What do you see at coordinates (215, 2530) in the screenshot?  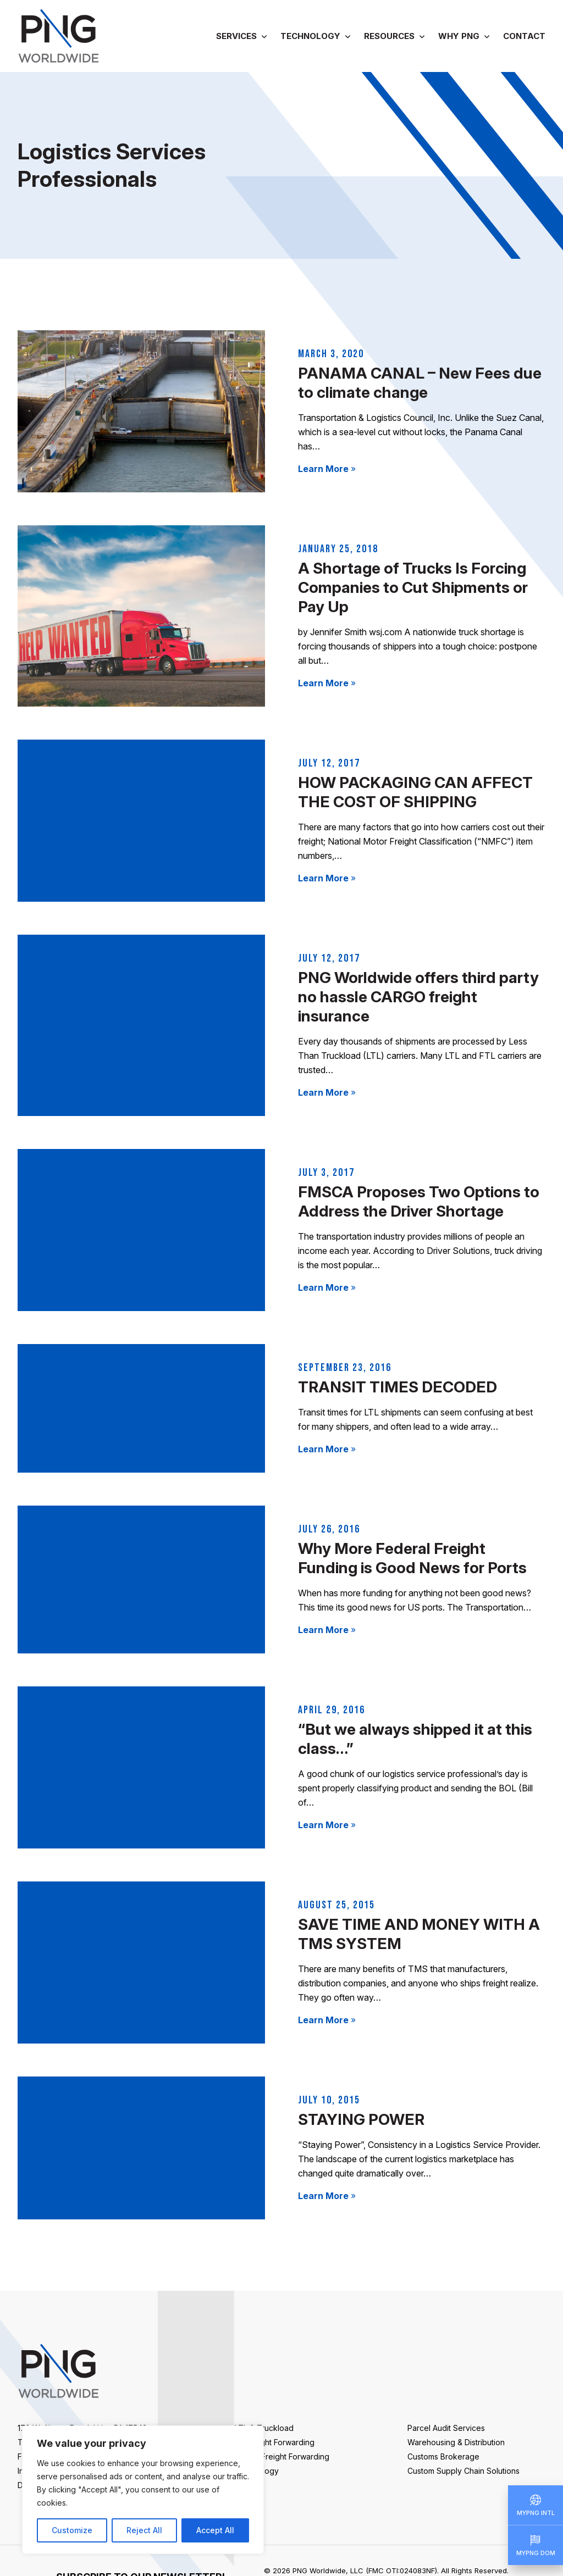 I see `Accept All` at bounding box center [215, 2530].